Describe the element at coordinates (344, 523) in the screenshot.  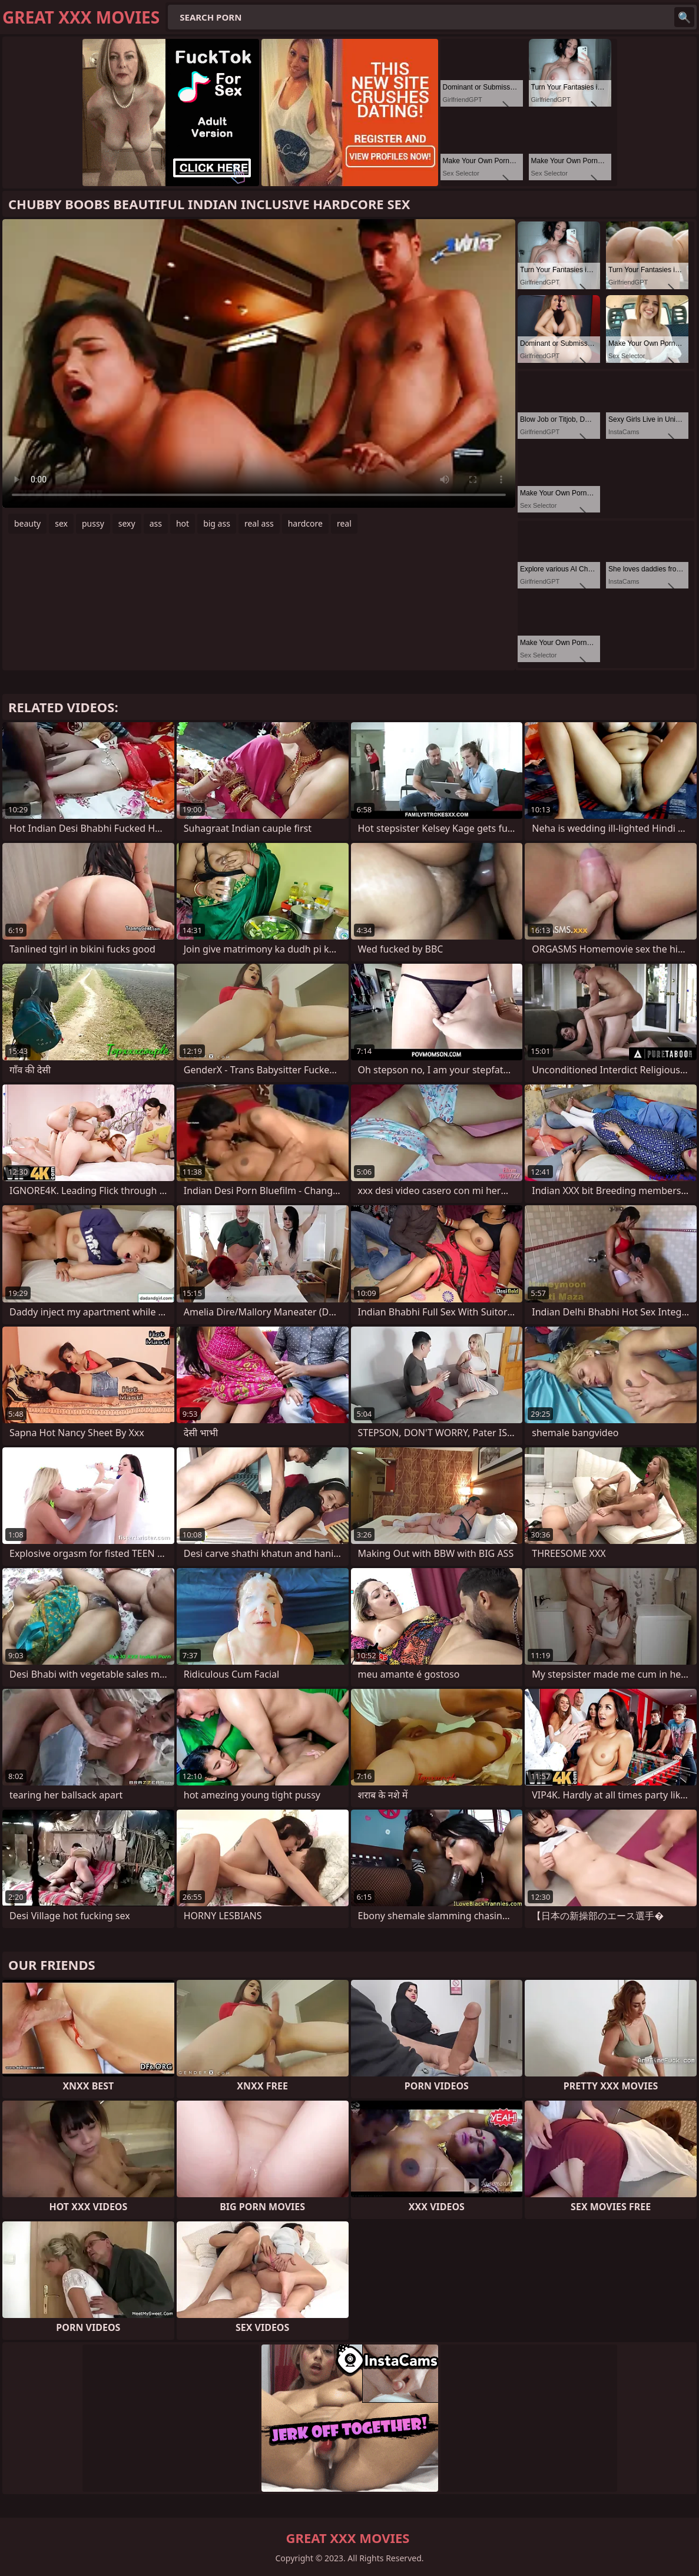
I see `real` at that location.